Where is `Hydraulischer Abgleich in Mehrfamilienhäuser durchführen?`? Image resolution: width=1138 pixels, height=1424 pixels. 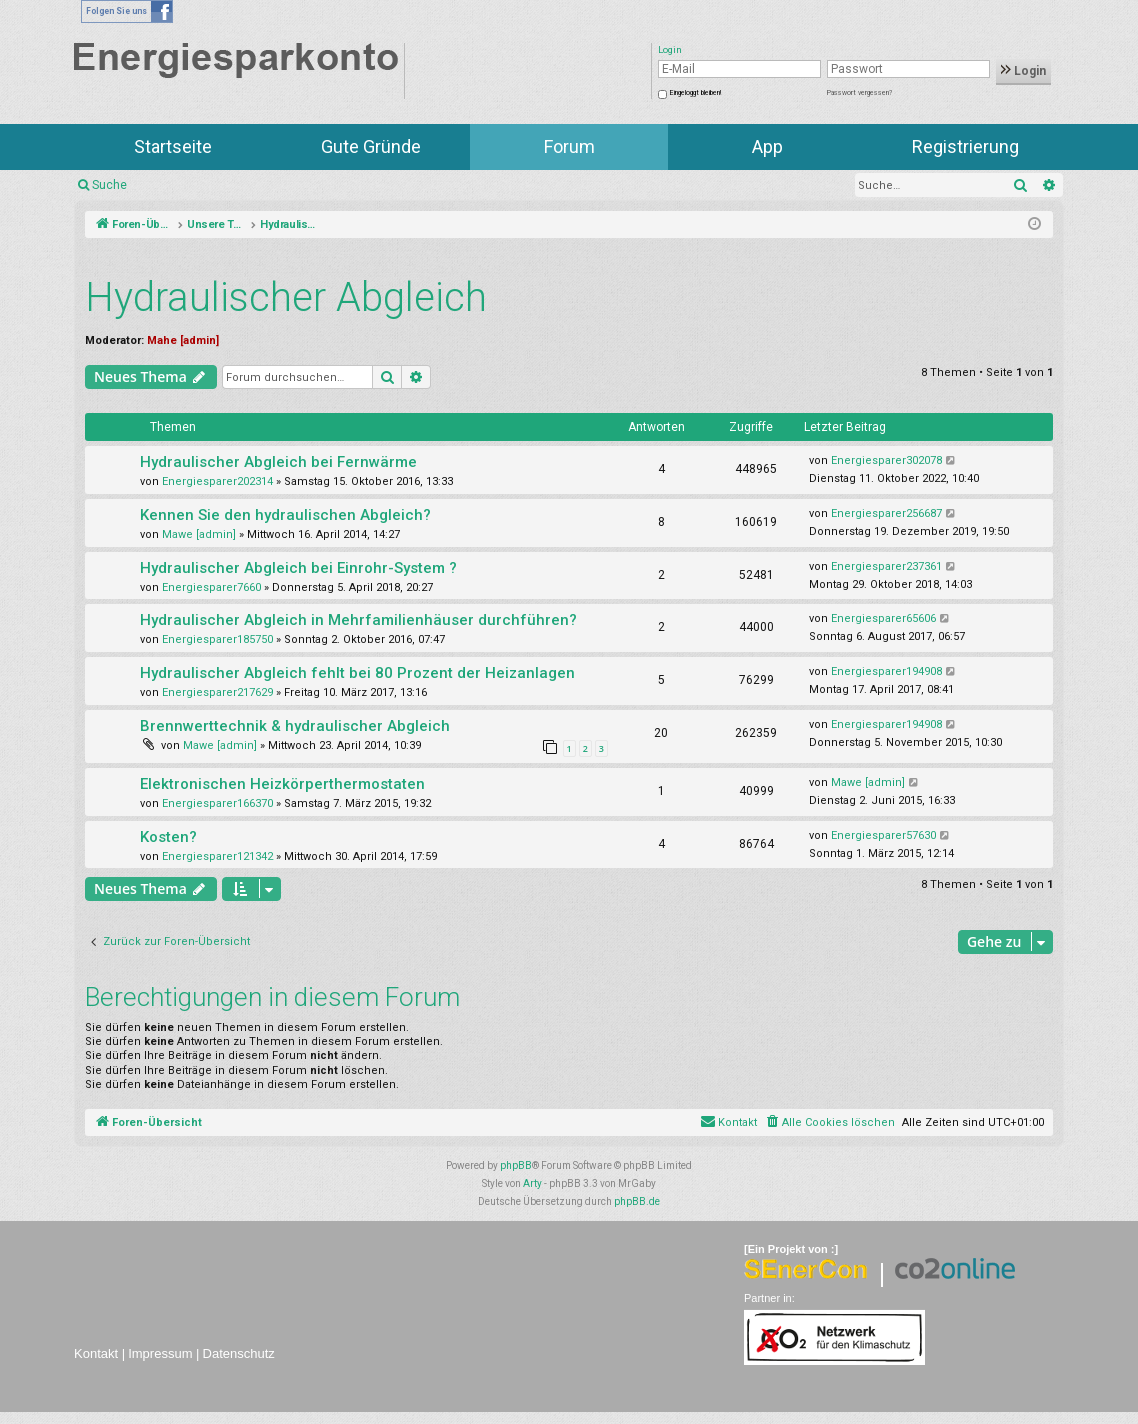 Hydraulischer Abgleich in Mehrfamilienhäuser durchführen? is located at coordinates (358, 620).